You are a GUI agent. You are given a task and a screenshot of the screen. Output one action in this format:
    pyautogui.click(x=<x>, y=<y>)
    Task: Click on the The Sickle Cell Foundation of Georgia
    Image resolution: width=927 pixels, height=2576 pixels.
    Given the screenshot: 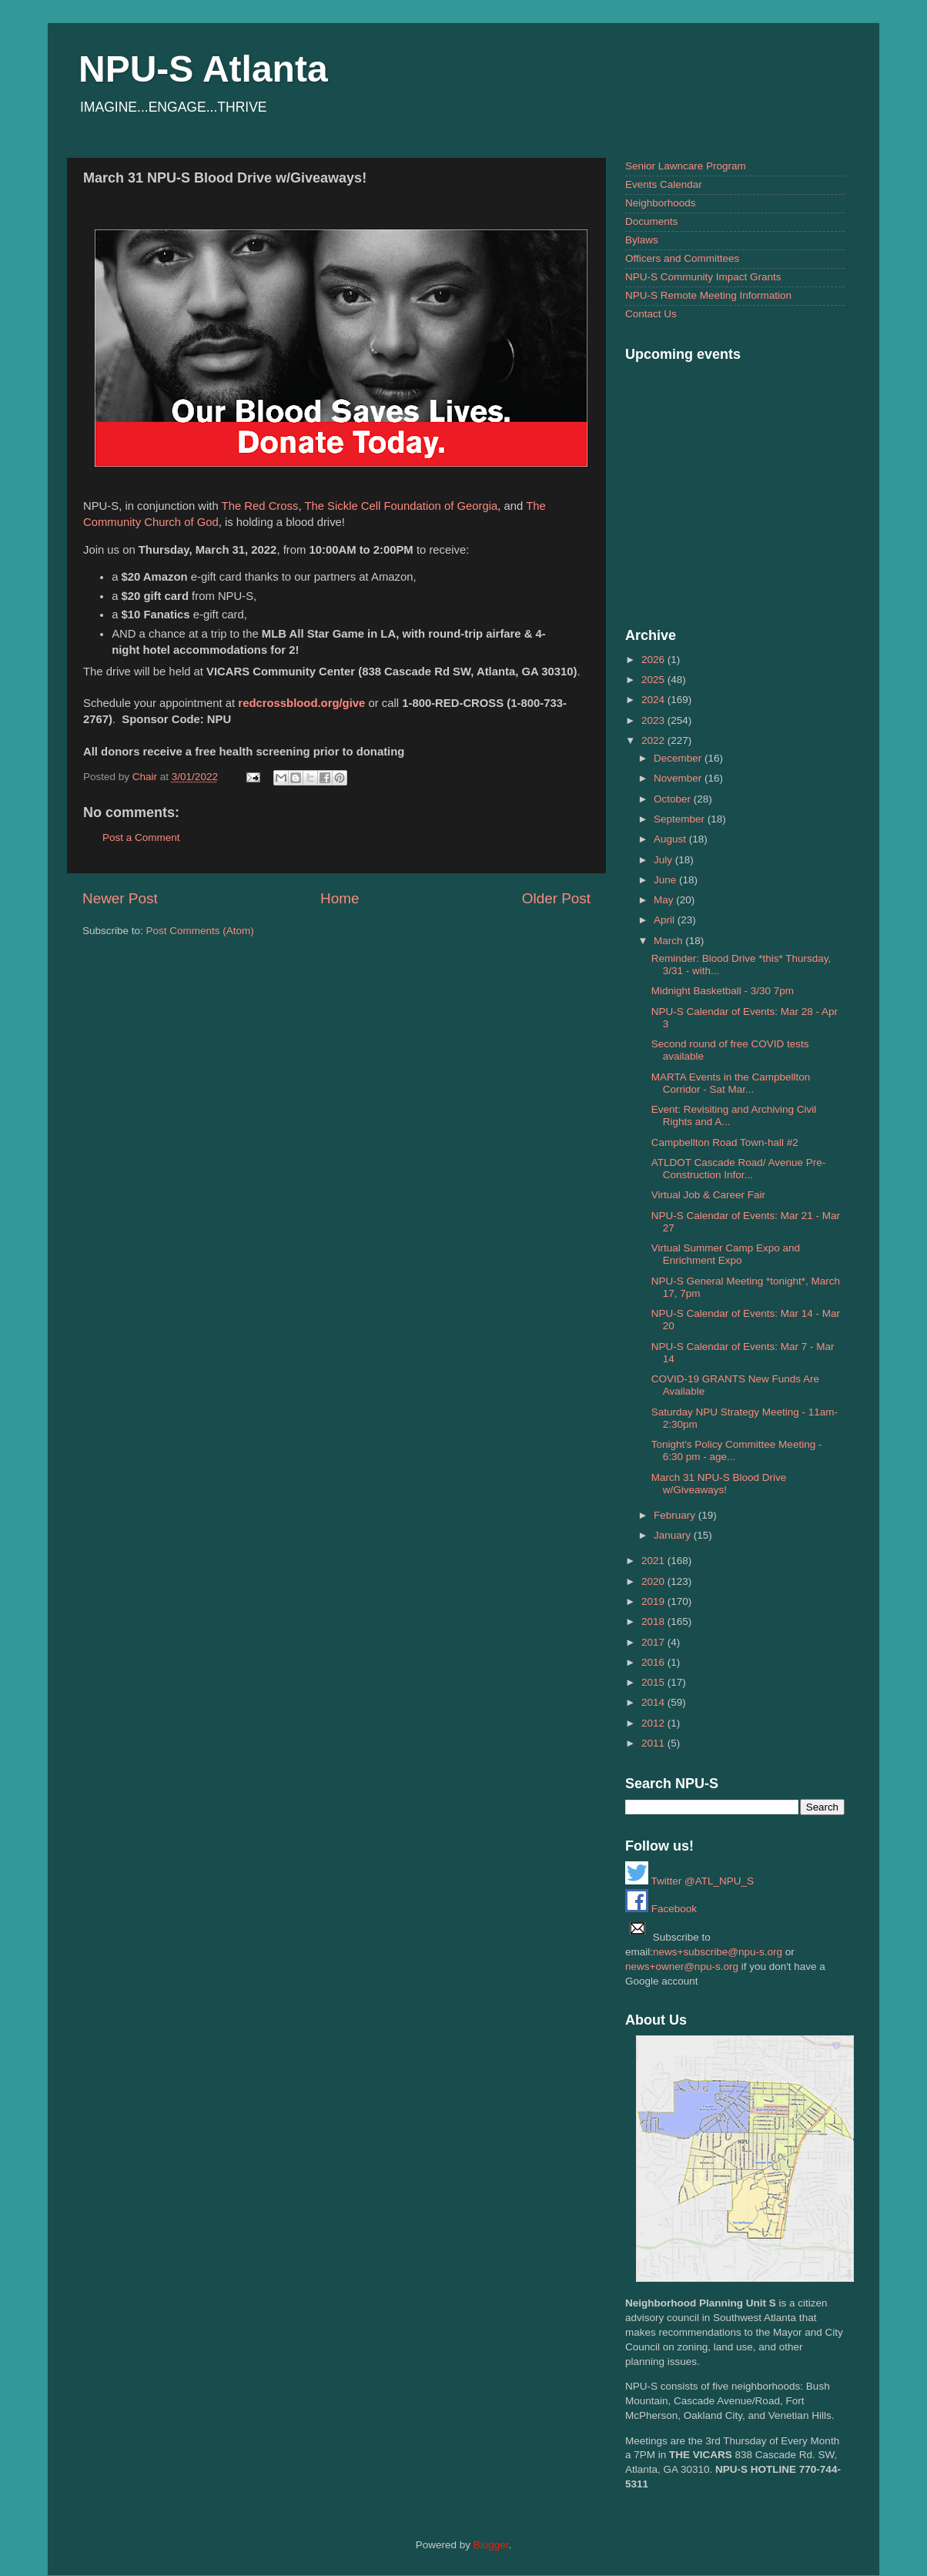 What is the action you would take?
    pyautogui.click(x=400, y=506)
    